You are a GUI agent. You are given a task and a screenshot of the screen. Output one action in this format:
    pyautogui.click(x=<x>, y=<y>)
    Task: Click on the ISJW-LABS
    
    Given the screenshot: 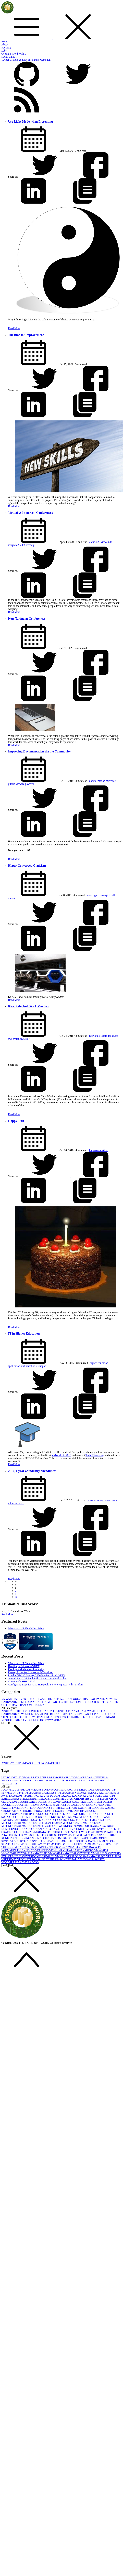 What is the action you would take?
    pyautogui.click(x=84, y=1714)
    